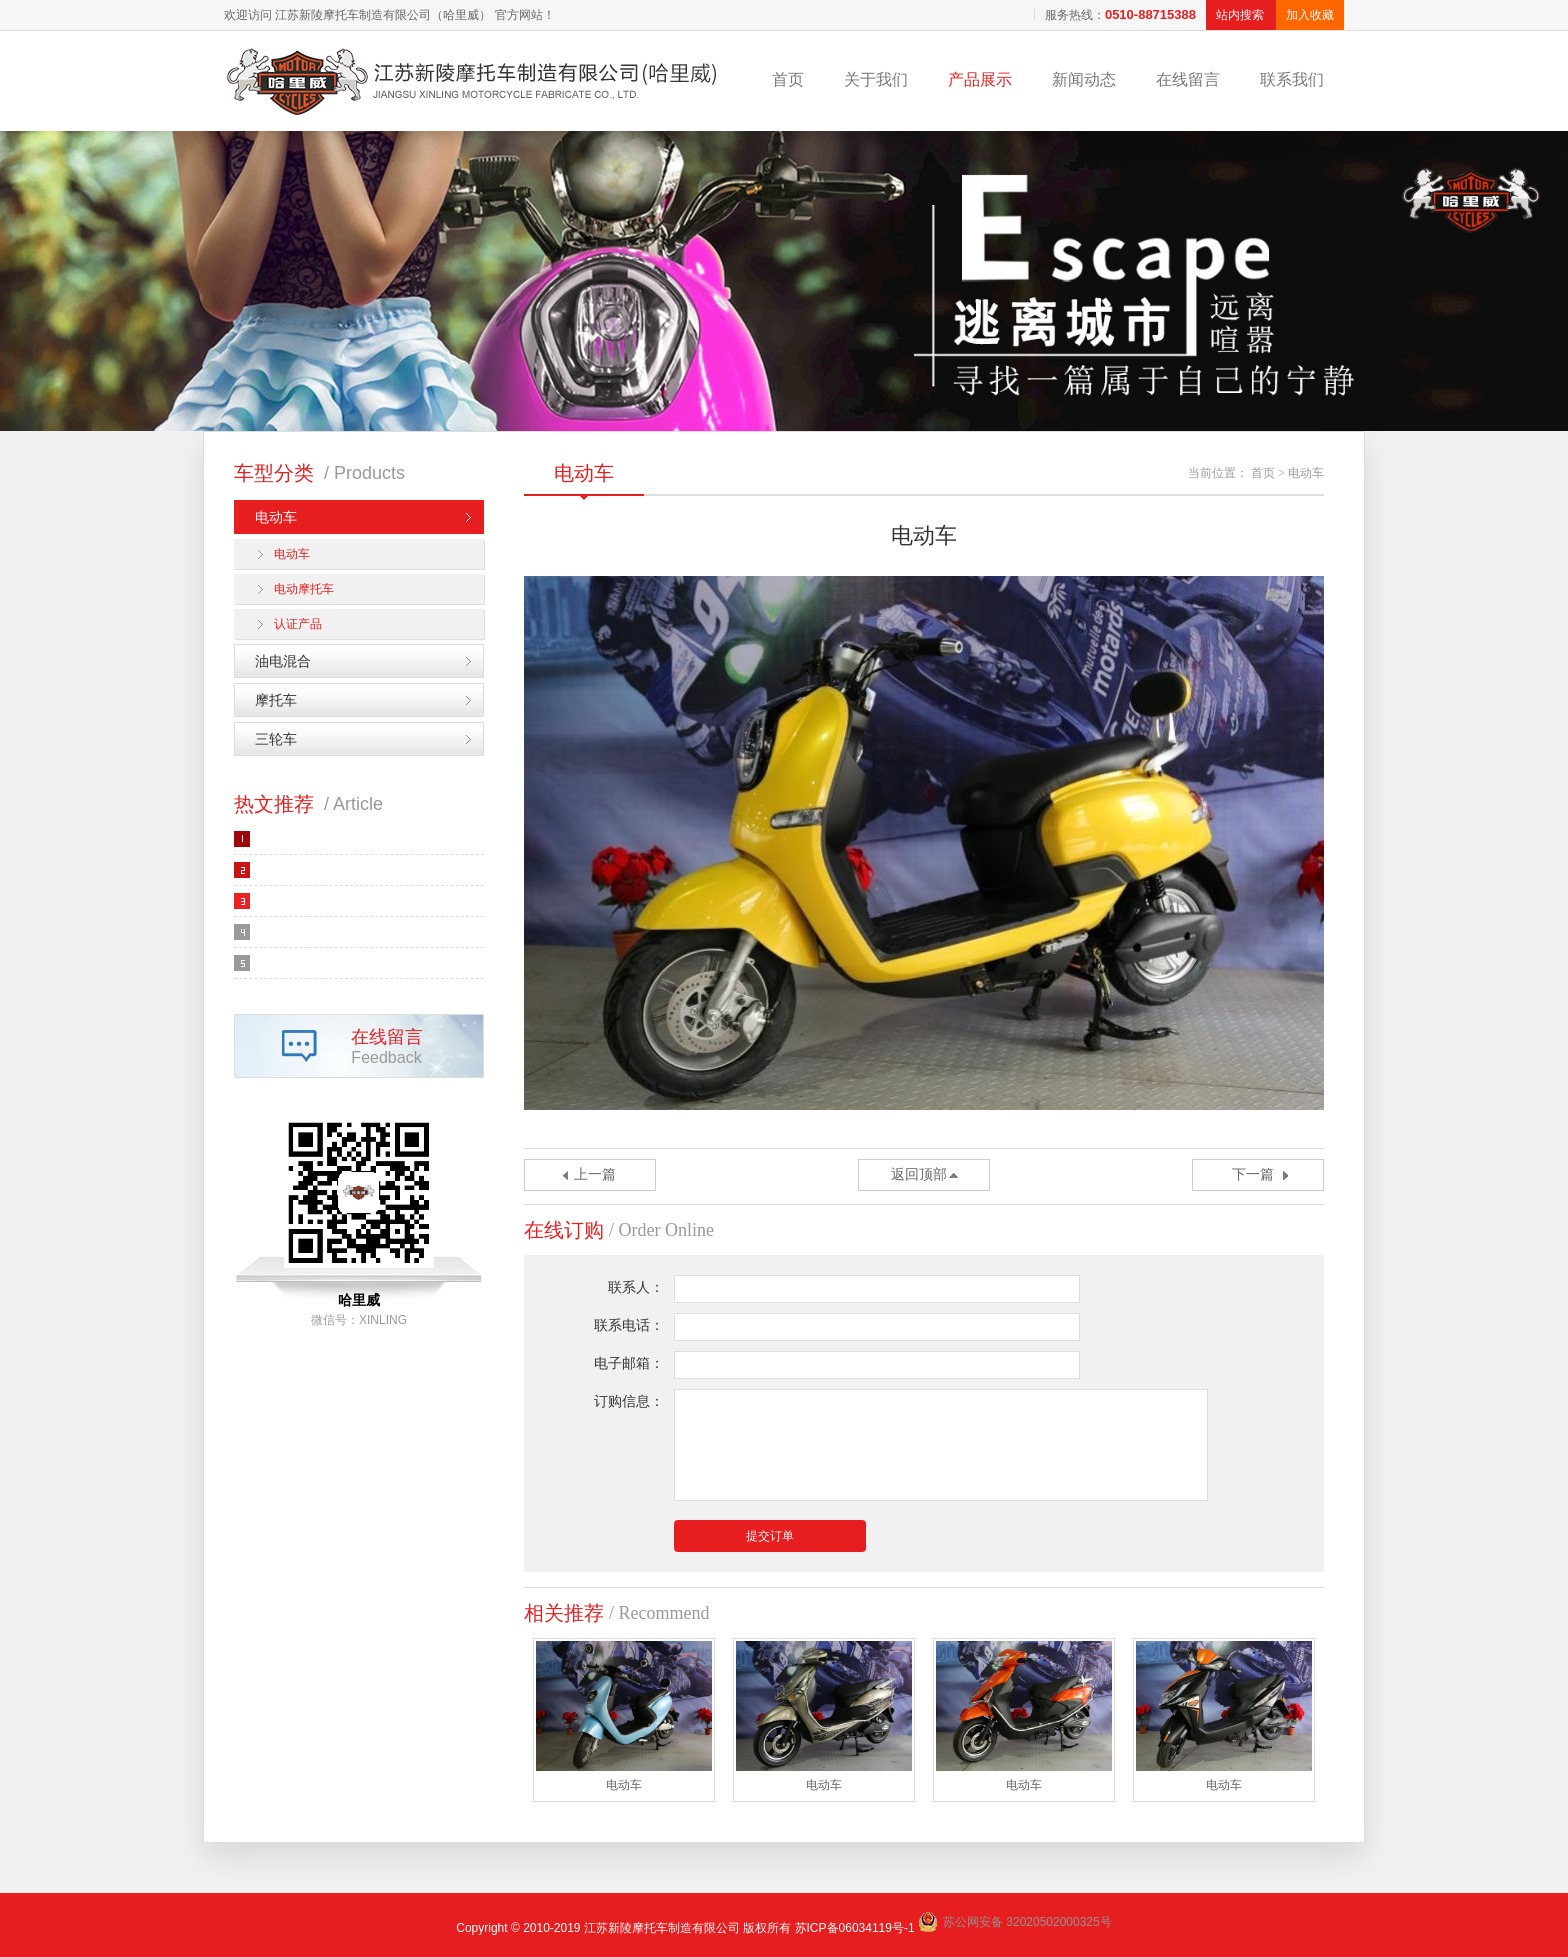 The height and width of the screenshot is (1957, 1568). Describe the element at coordinates (636, 1287) in the screenshot. I see `联系人：` at that location.